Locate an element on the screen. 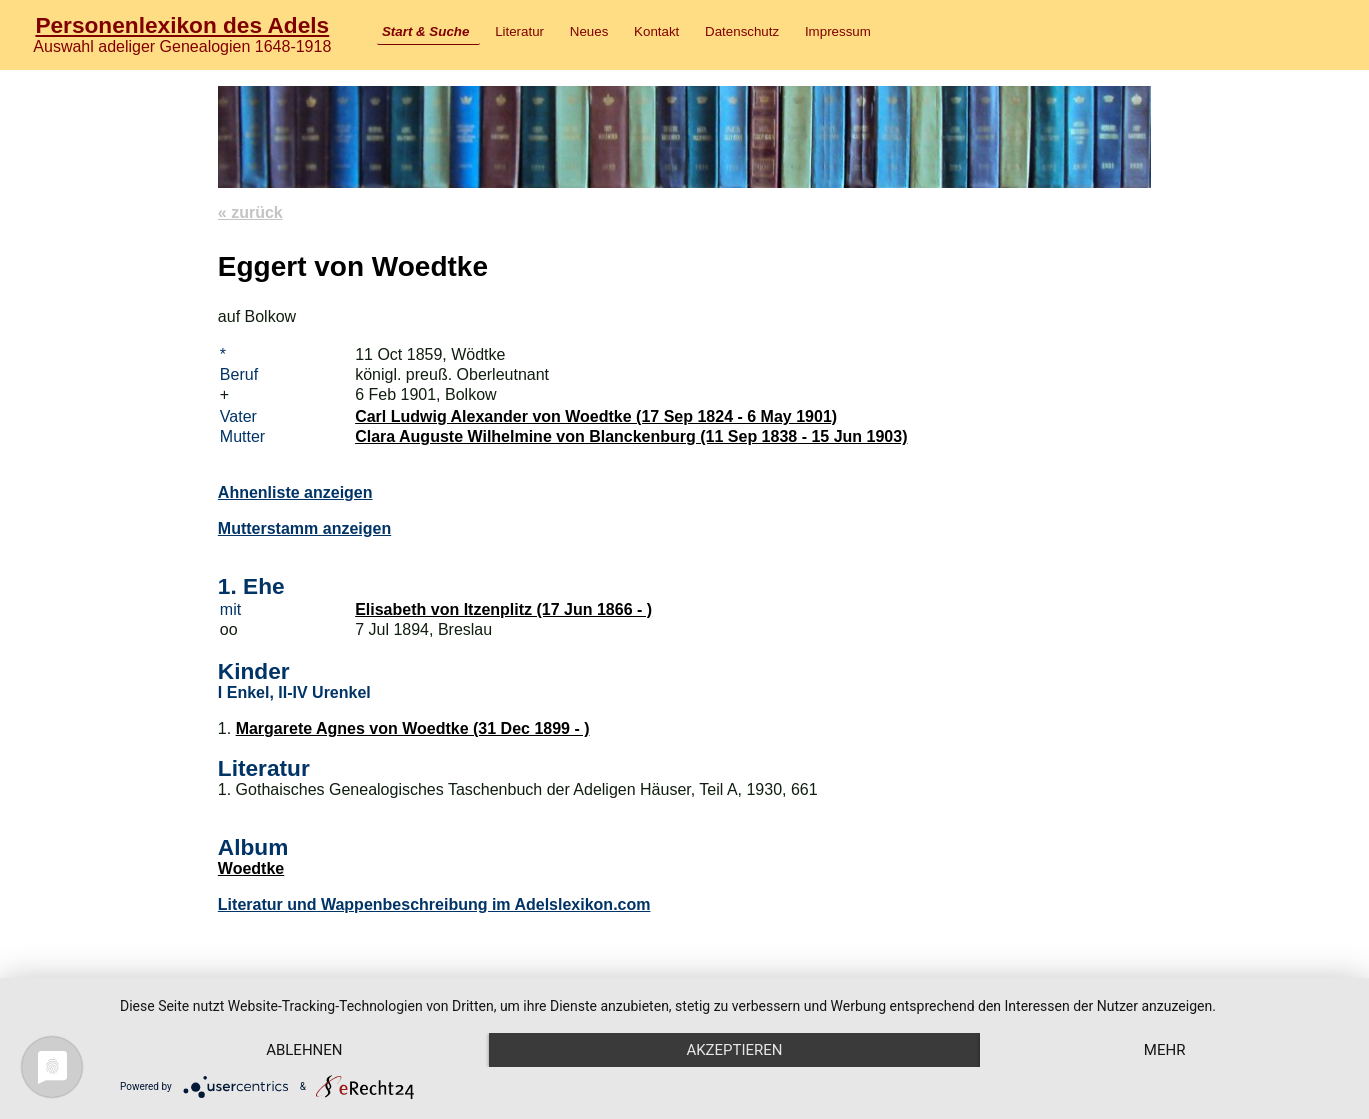 This screenshot has height=1119, width=1369. Ablehnen is located at coordinates (304, 1050).